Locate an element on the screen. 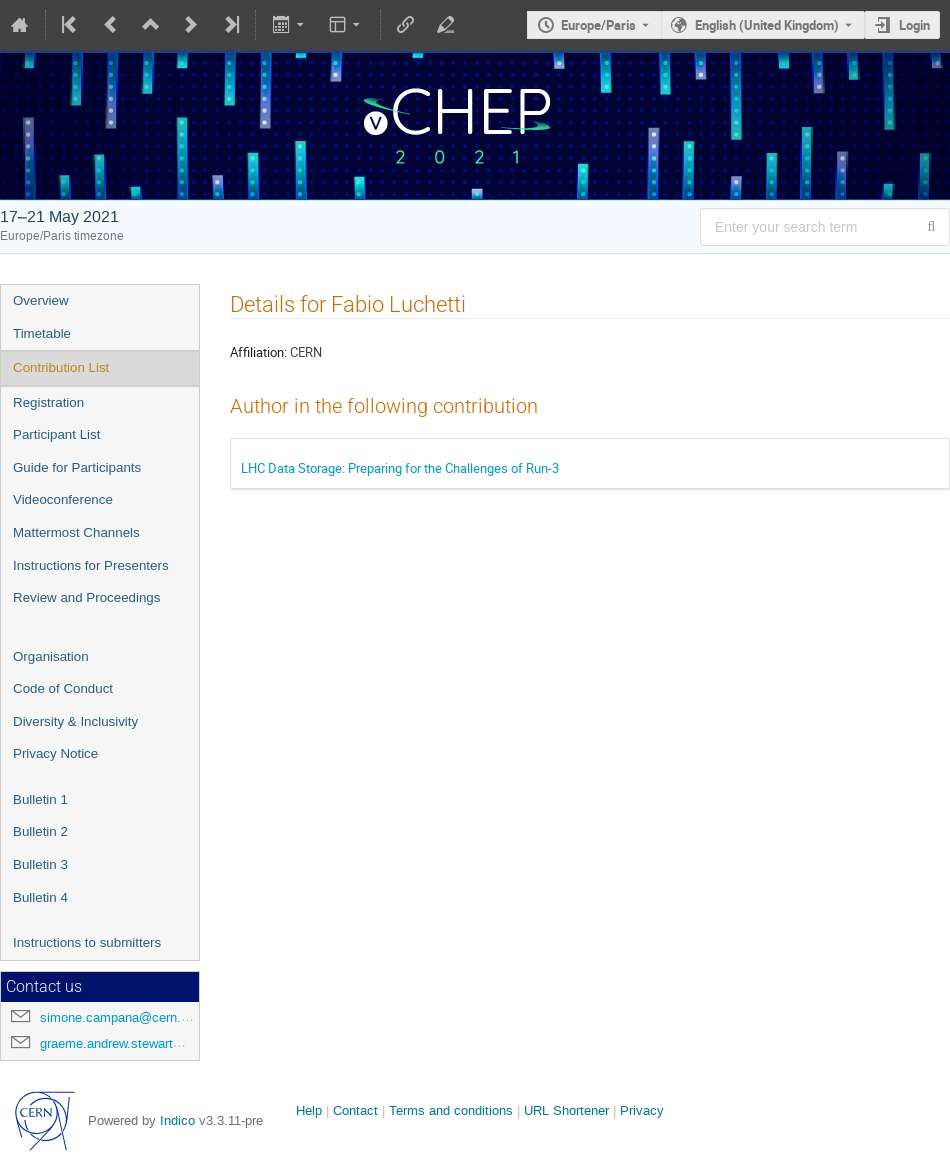  URL Shortener is located at coordinates (566, 1110).